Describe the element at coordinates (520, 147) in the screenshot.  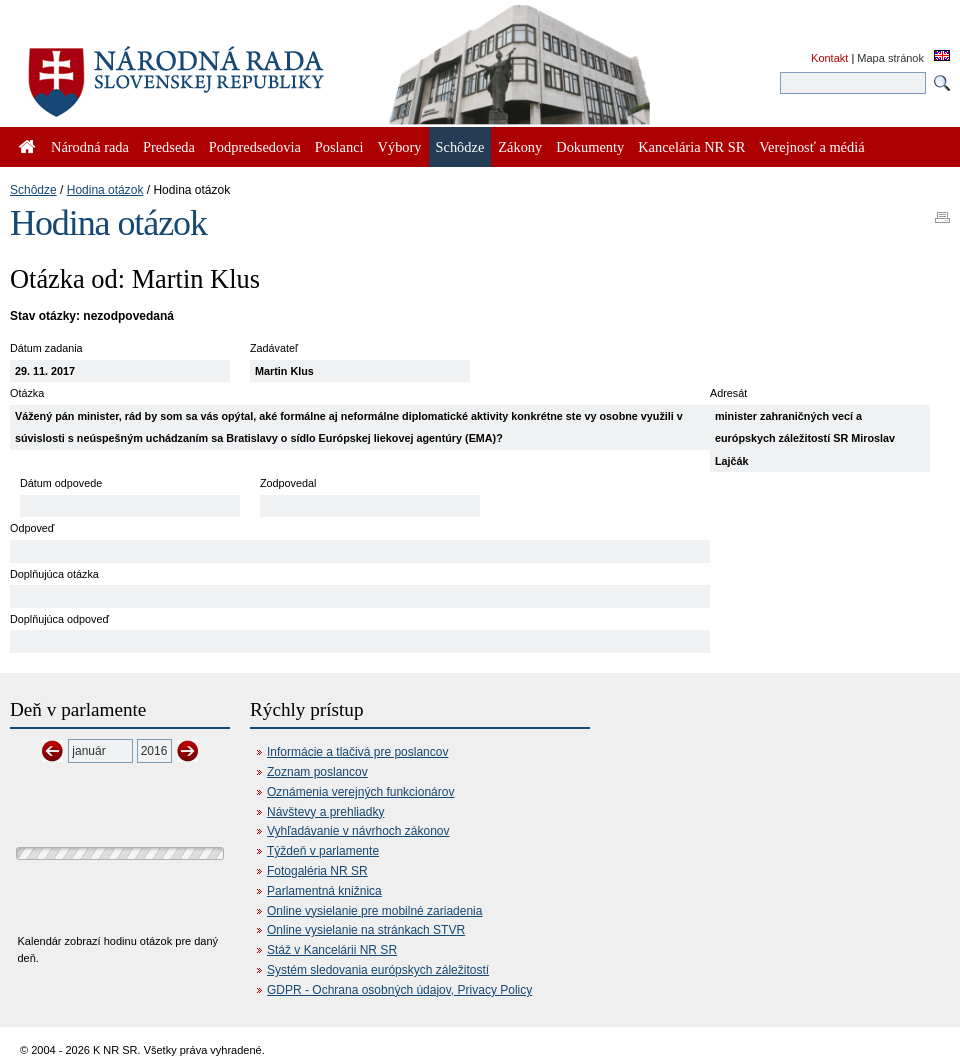
I see `Zákony` at that location.